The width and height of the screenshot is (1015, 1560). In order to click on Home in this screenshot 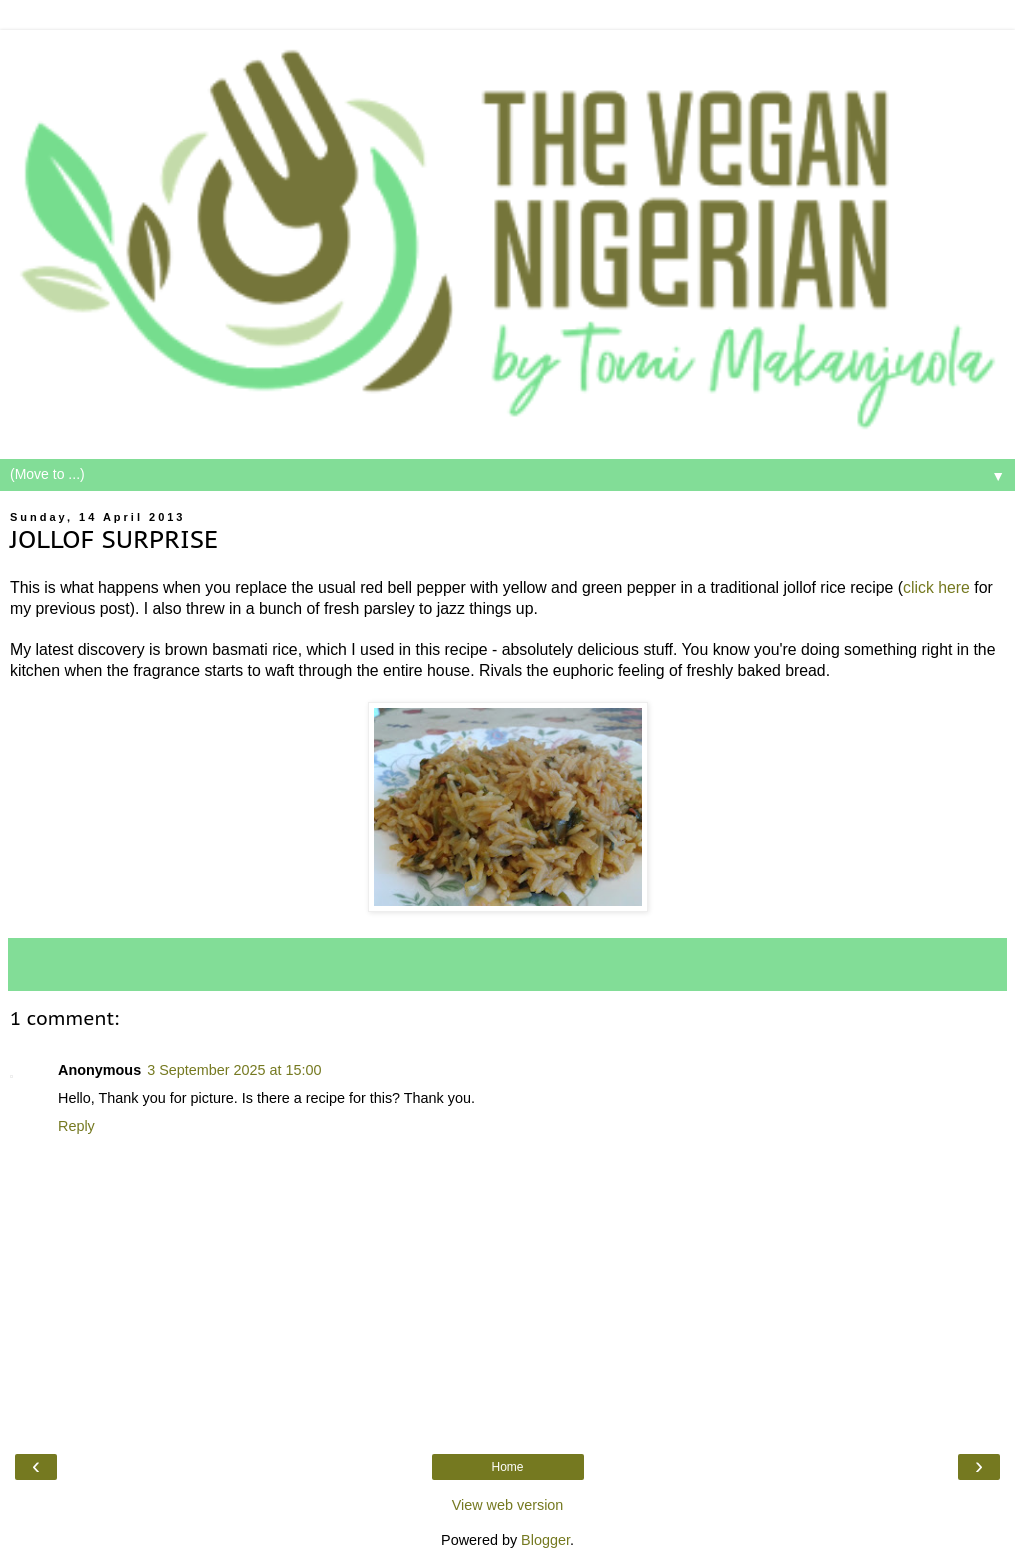, I will do `click(507, 1467)`.